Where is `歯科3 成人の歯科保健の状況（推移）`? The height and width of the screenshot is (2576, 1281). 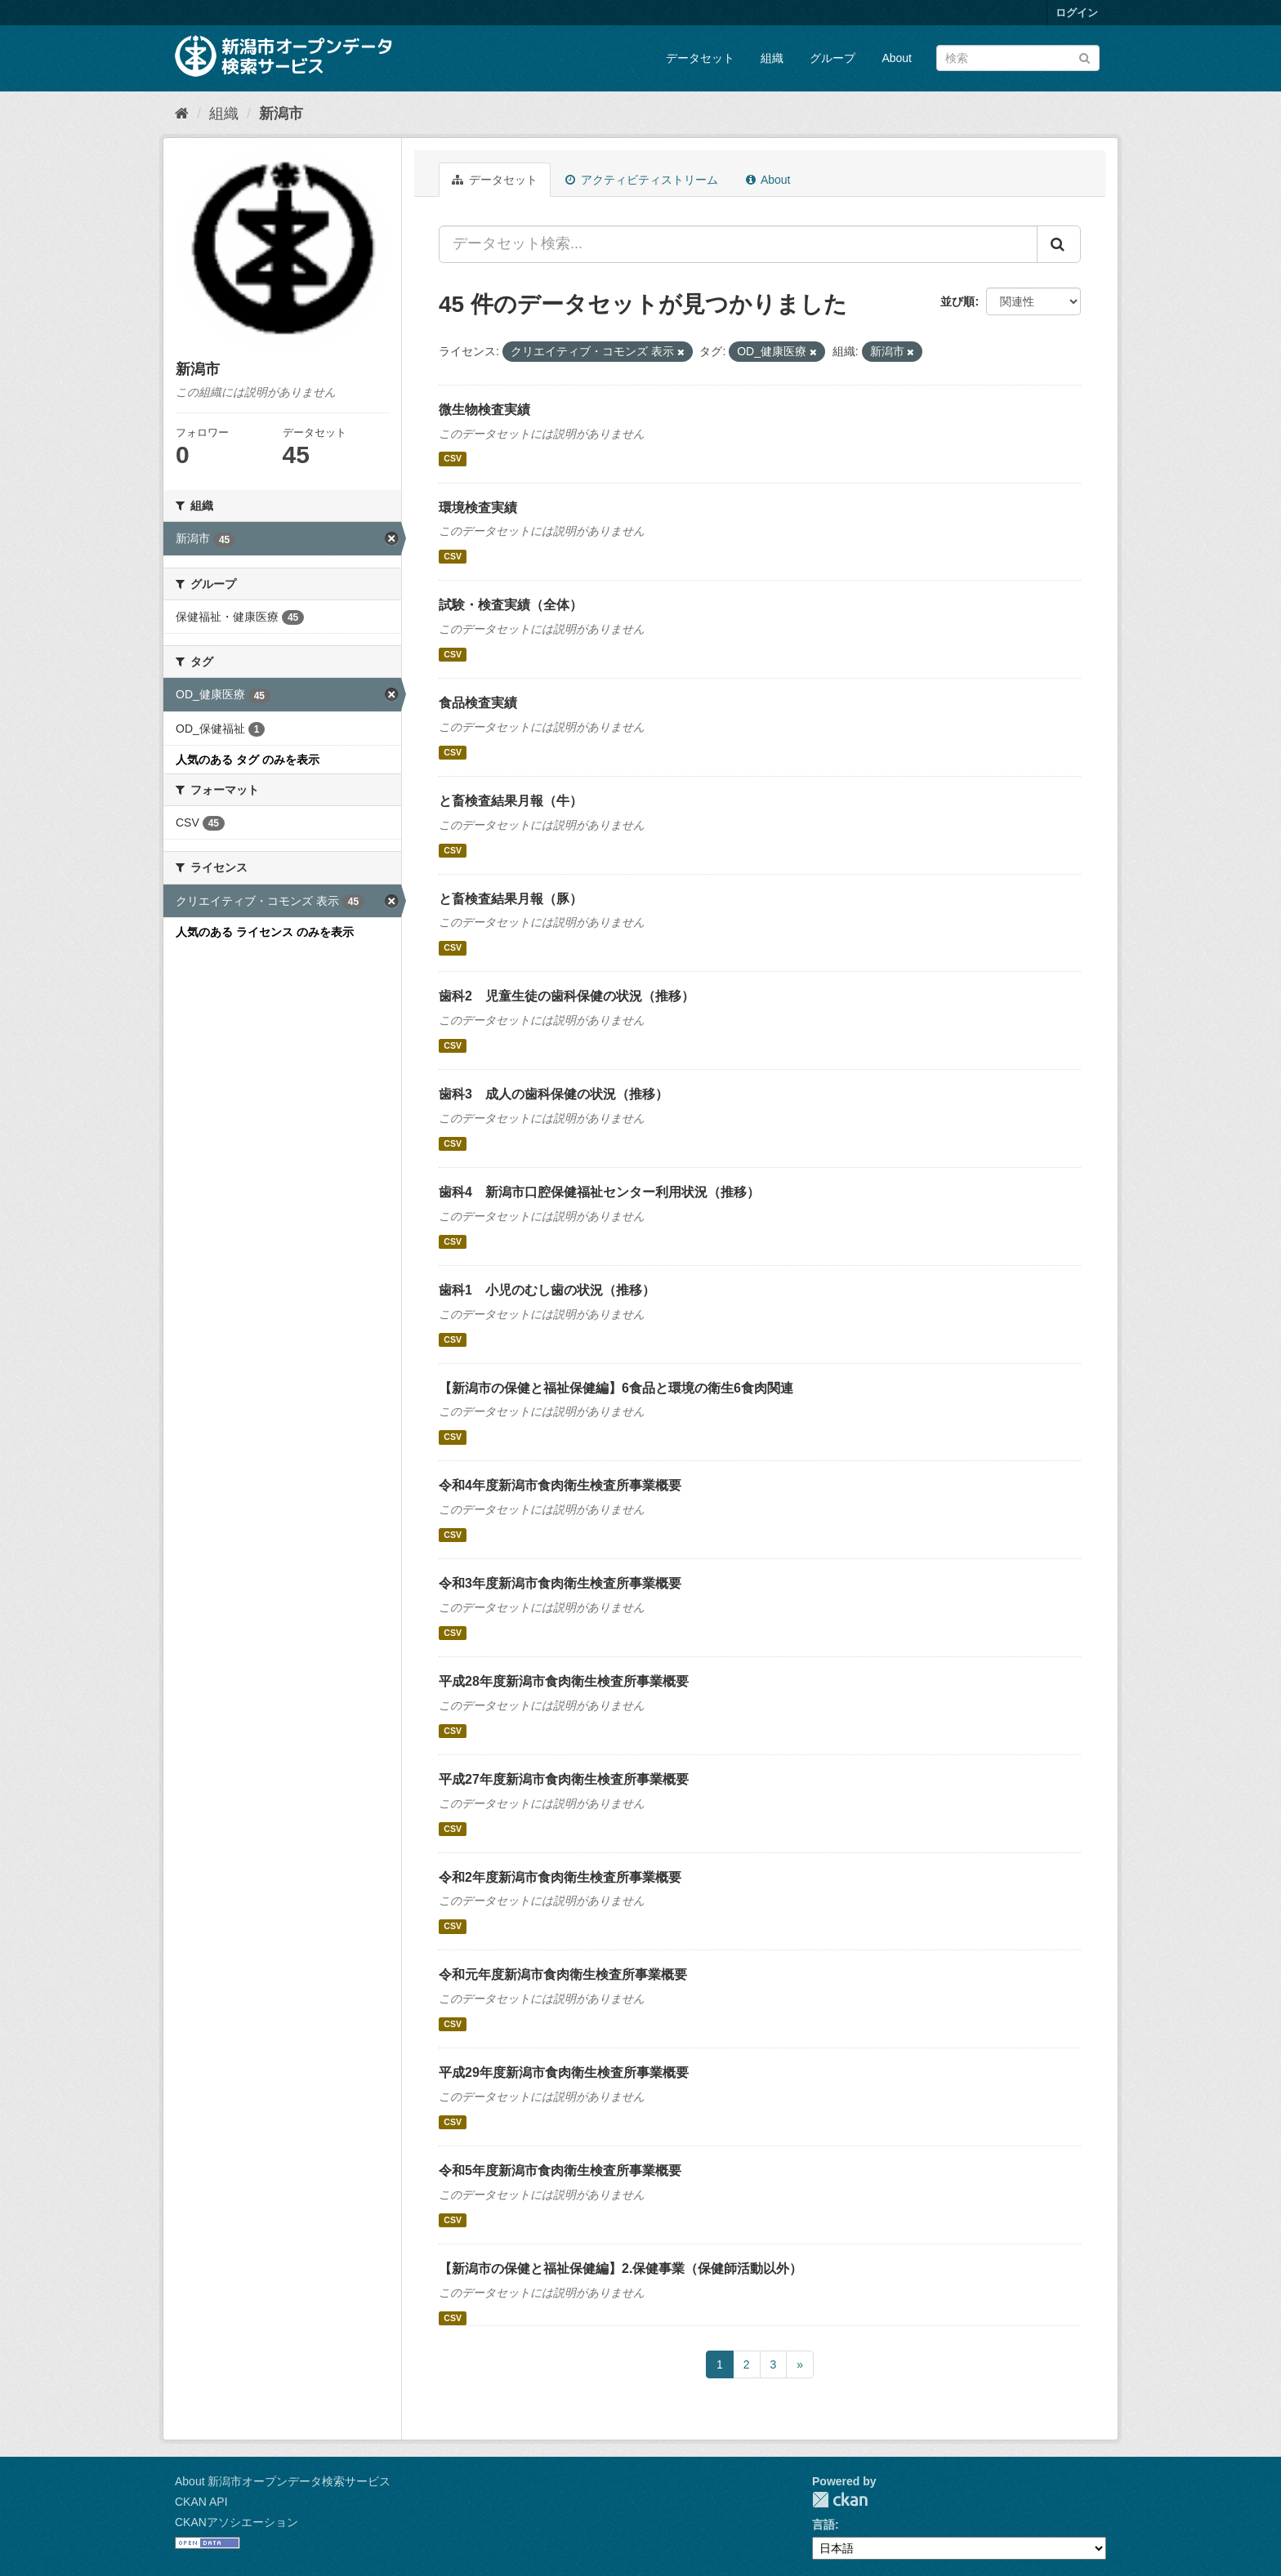 歯科3 成人の歯科保健の状況（推移） is located at coordinates (553, 1094).